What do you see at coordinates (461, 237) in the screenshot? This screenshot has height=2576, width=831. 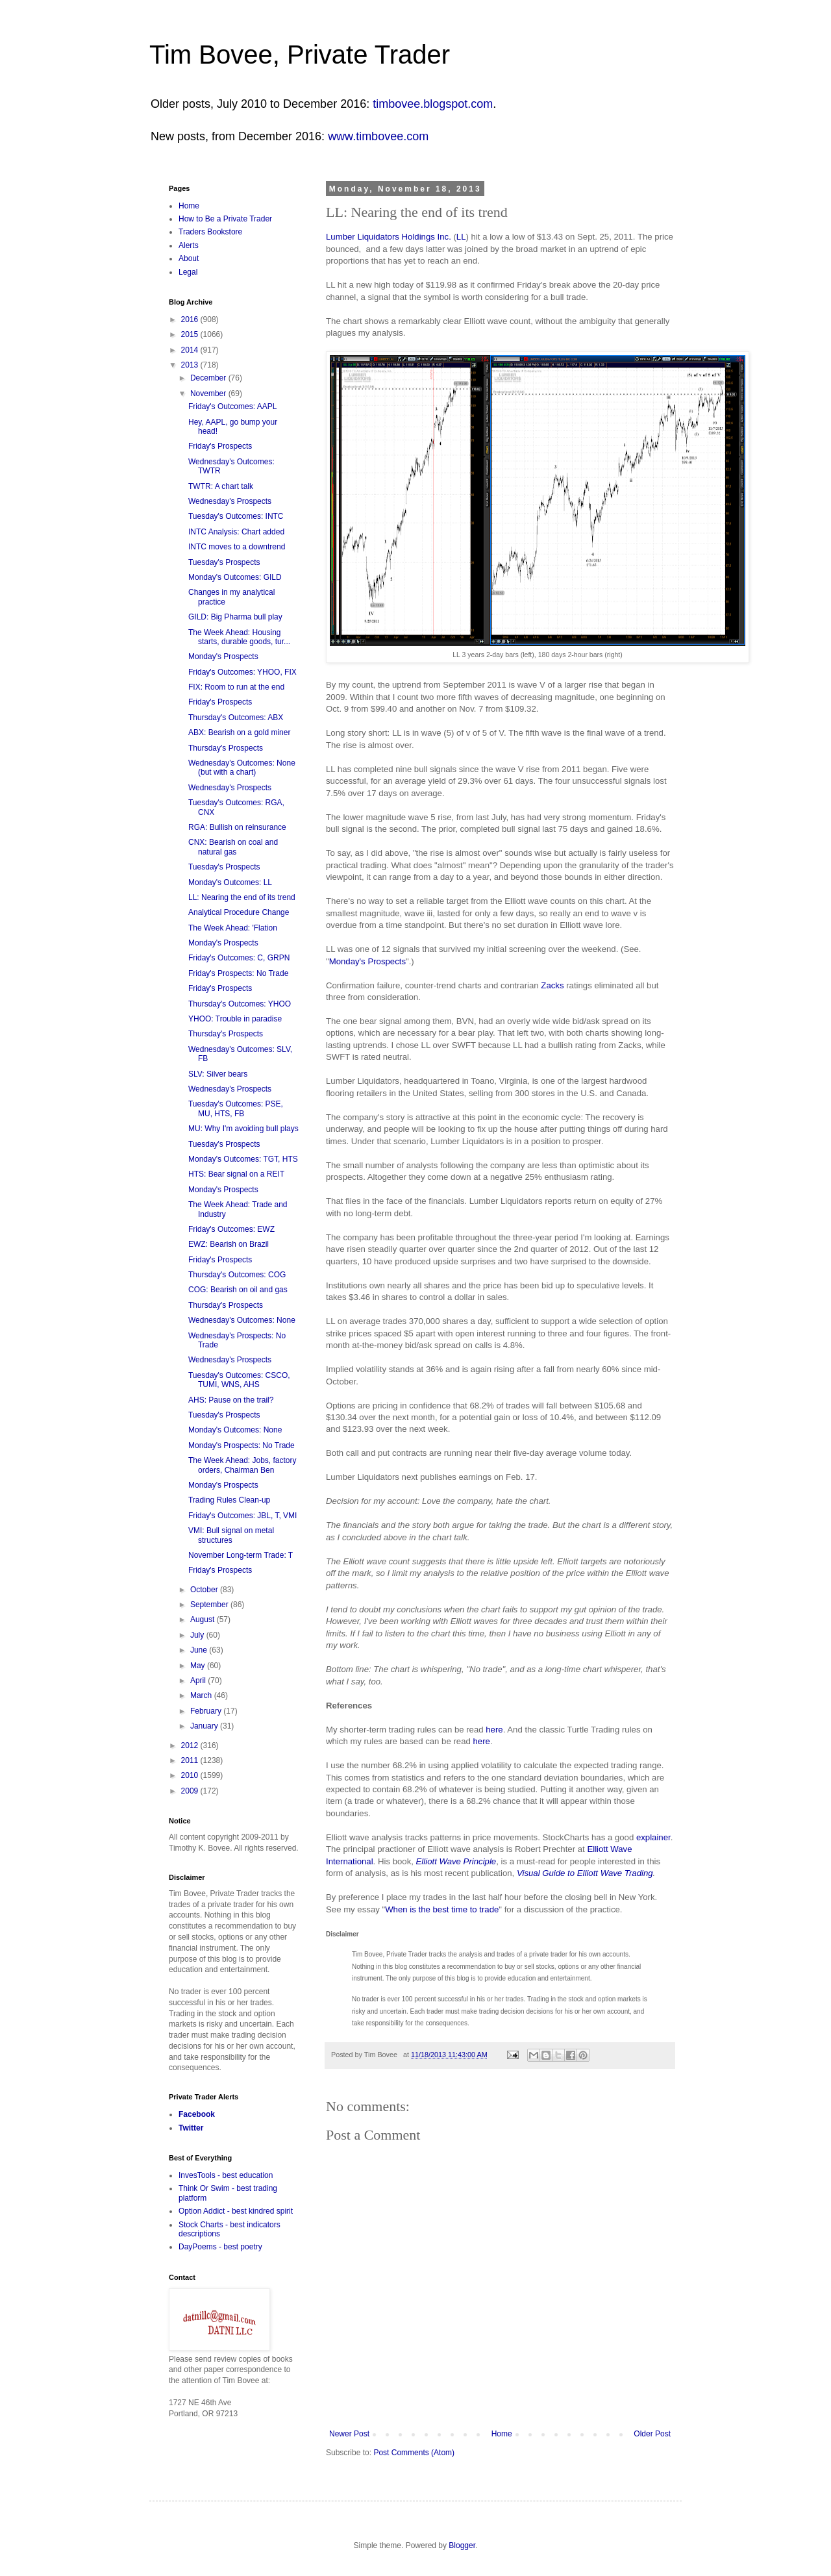 I see `LL` at bounding box center [461, 237].